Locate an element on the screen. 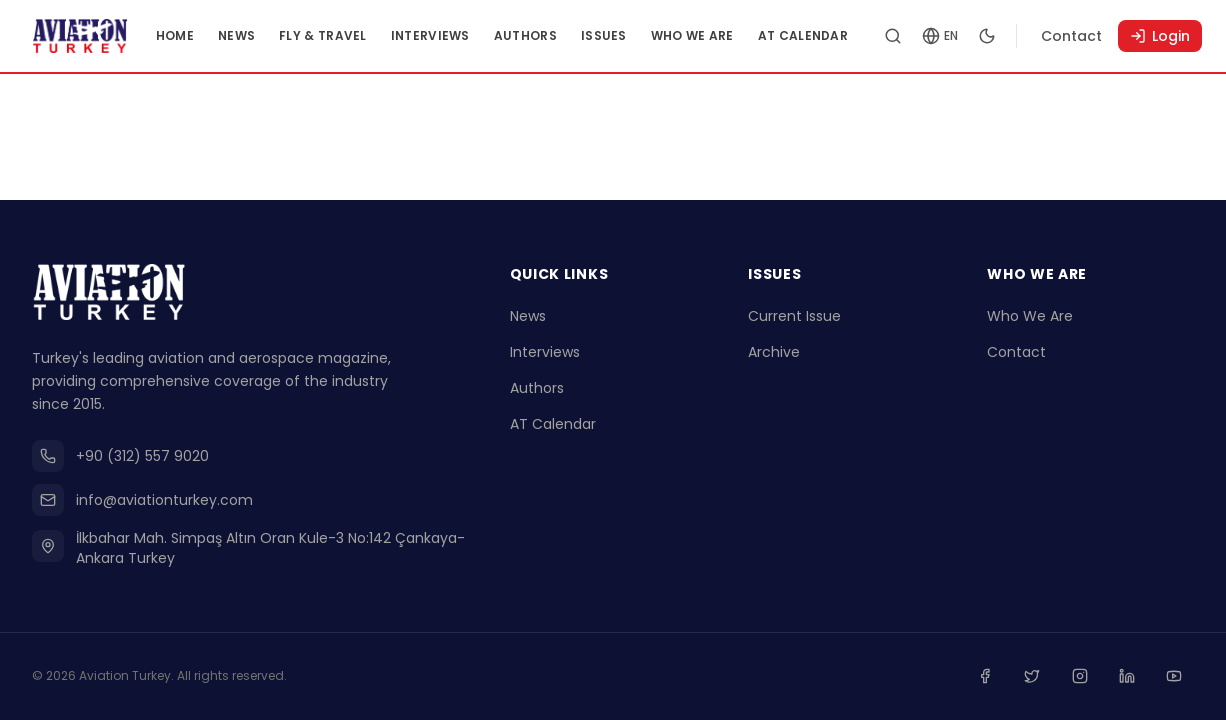  [Twitter] is located at coordinates (1044, 678).